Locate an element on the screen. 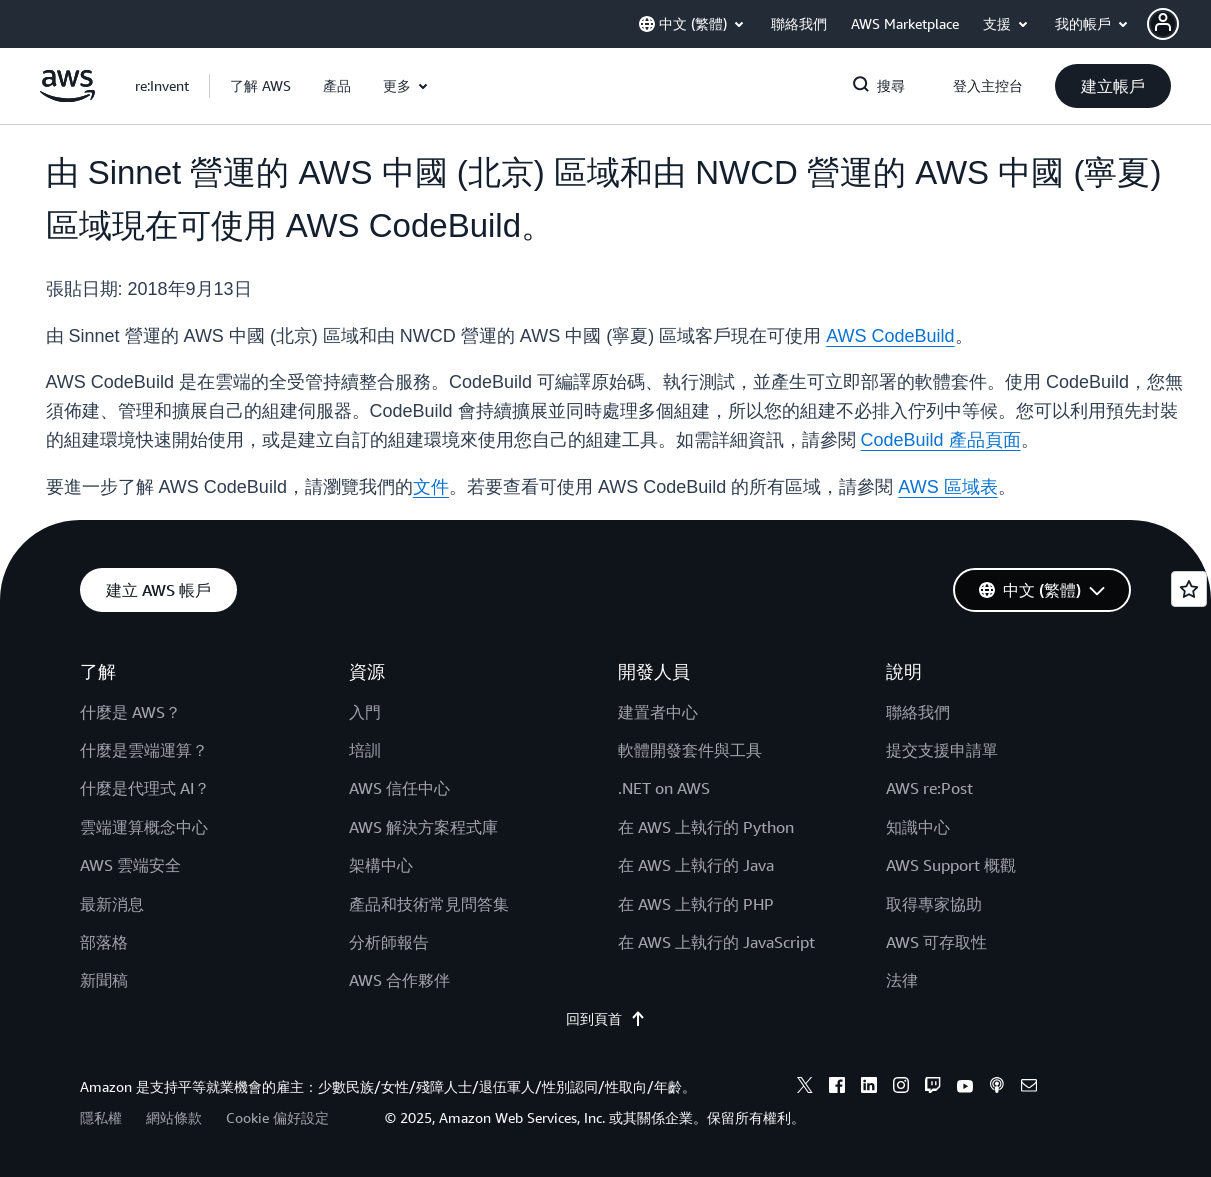  入門 is located at coordinates (365, 712).